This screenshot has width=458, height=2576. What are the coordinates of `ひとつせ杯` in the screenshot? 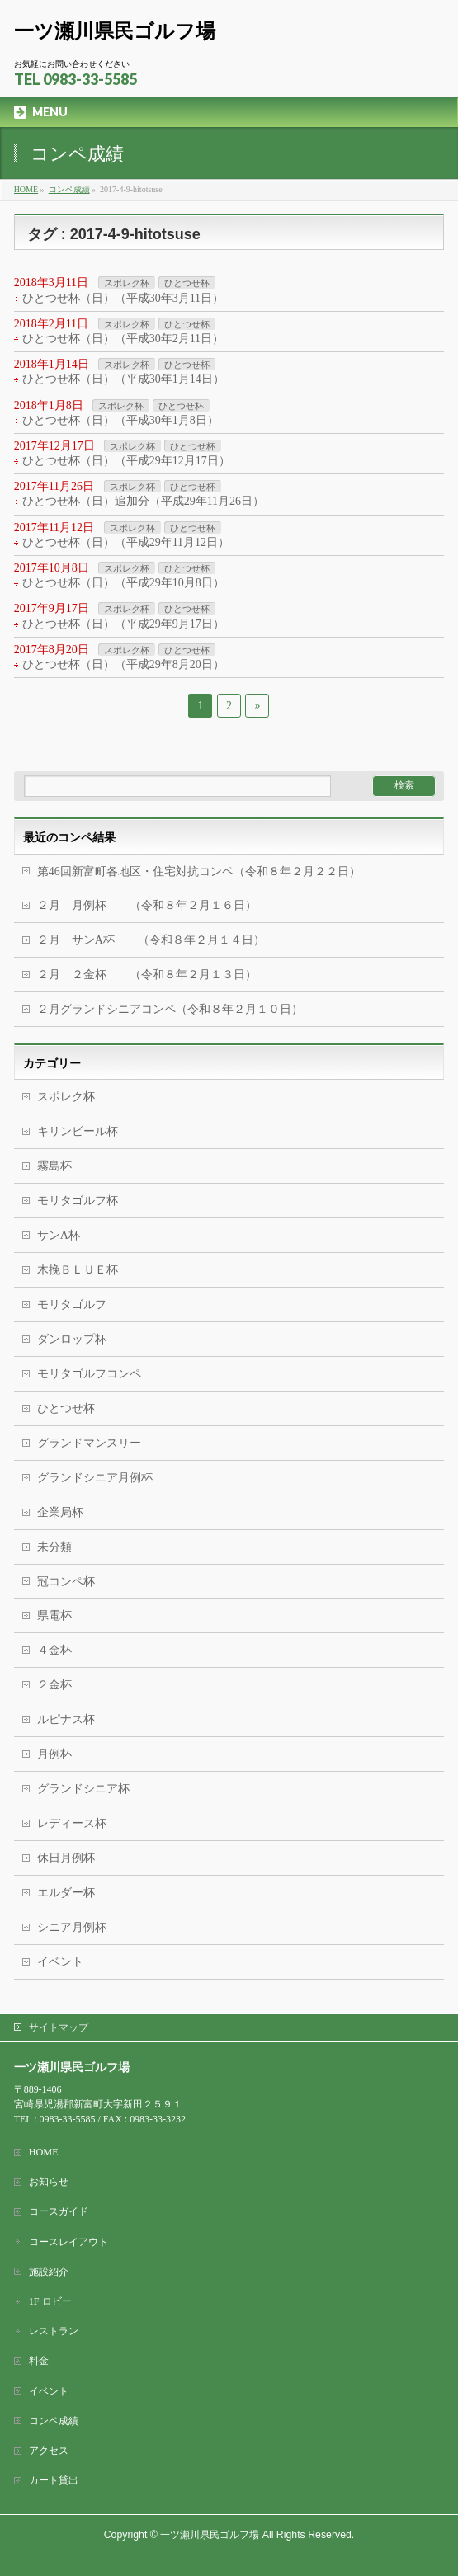 It's located at (187, 283).